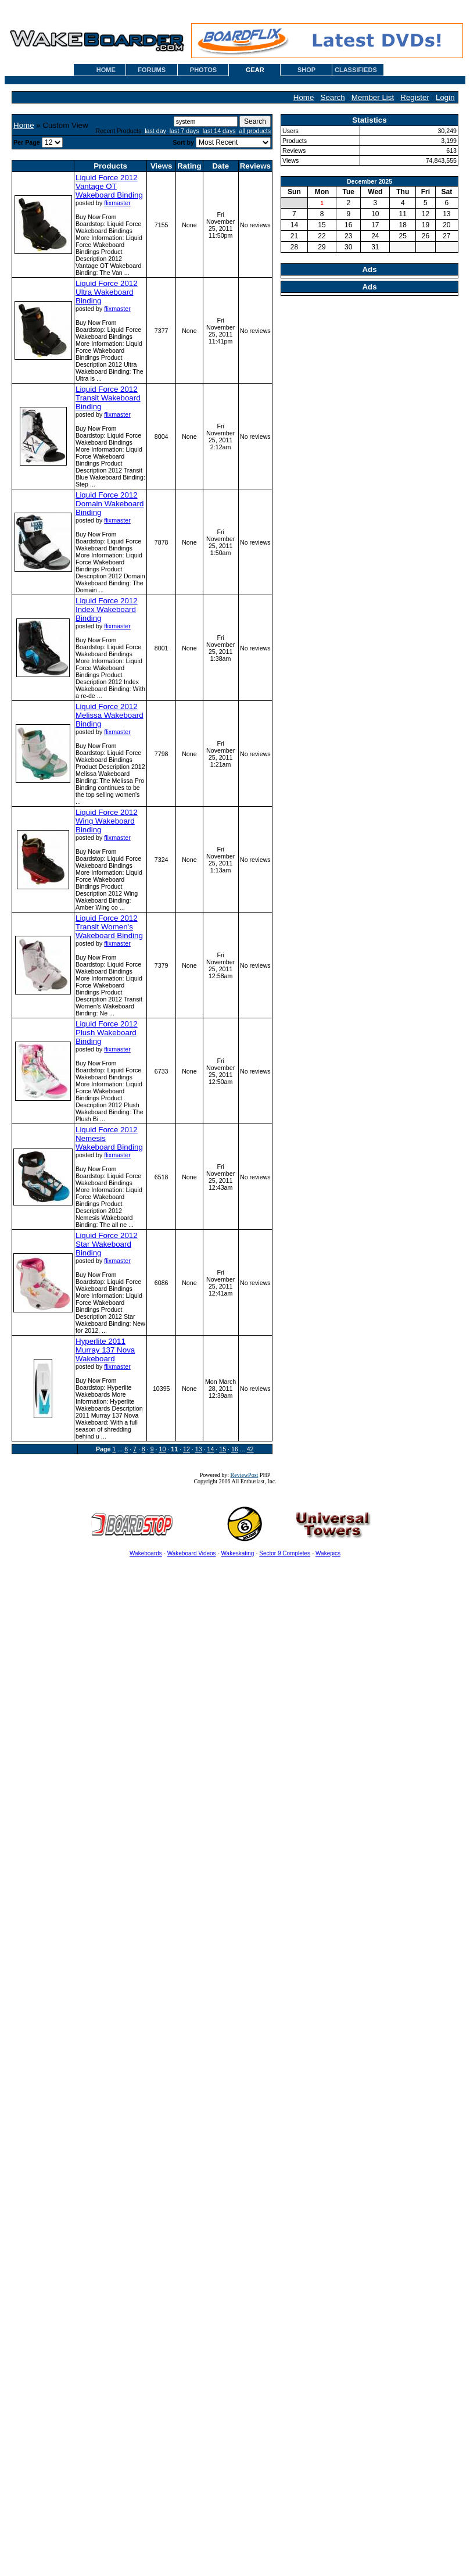  I want to click on 14, so click(210, 1449).